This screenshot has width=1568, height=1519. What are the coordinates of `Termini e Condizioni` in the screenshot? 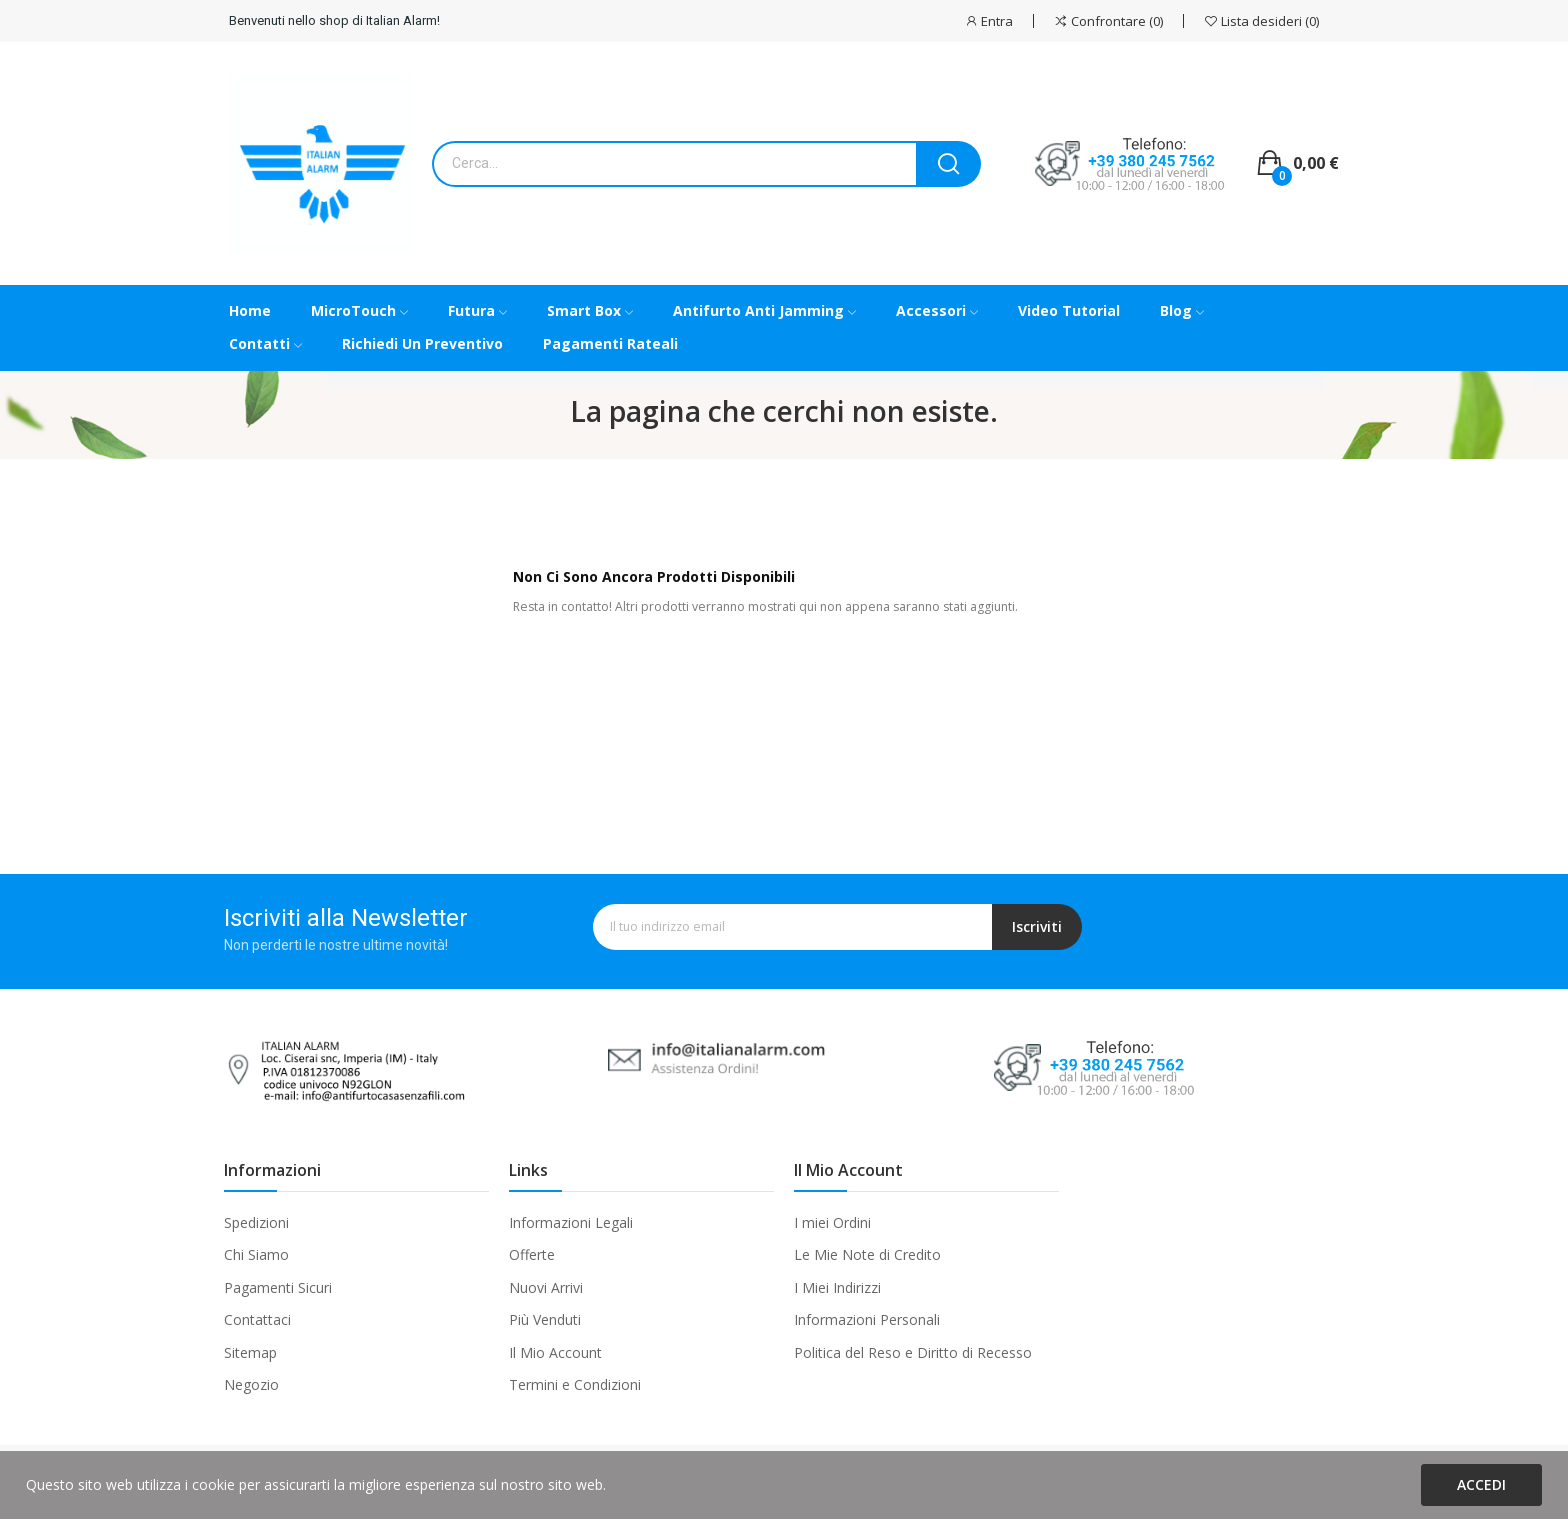 It's located at (575, 1384).